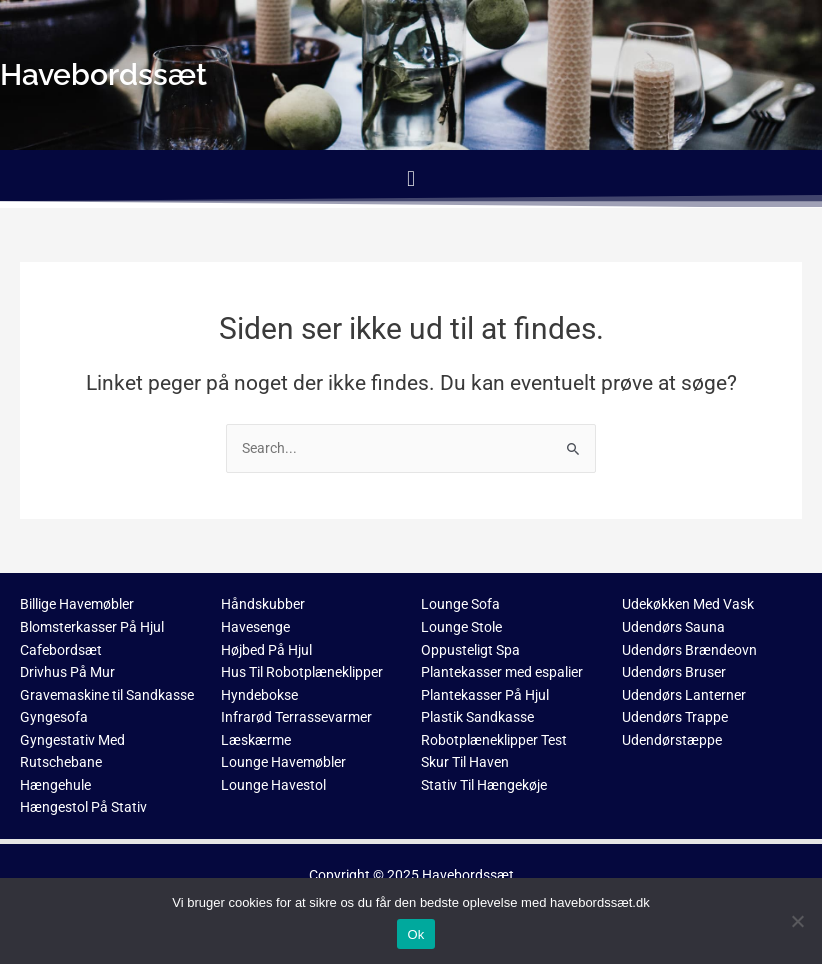 The width and height of the screenshot is (822, 964). I want to click on Oppusteligt Spa, so click(470, 650).